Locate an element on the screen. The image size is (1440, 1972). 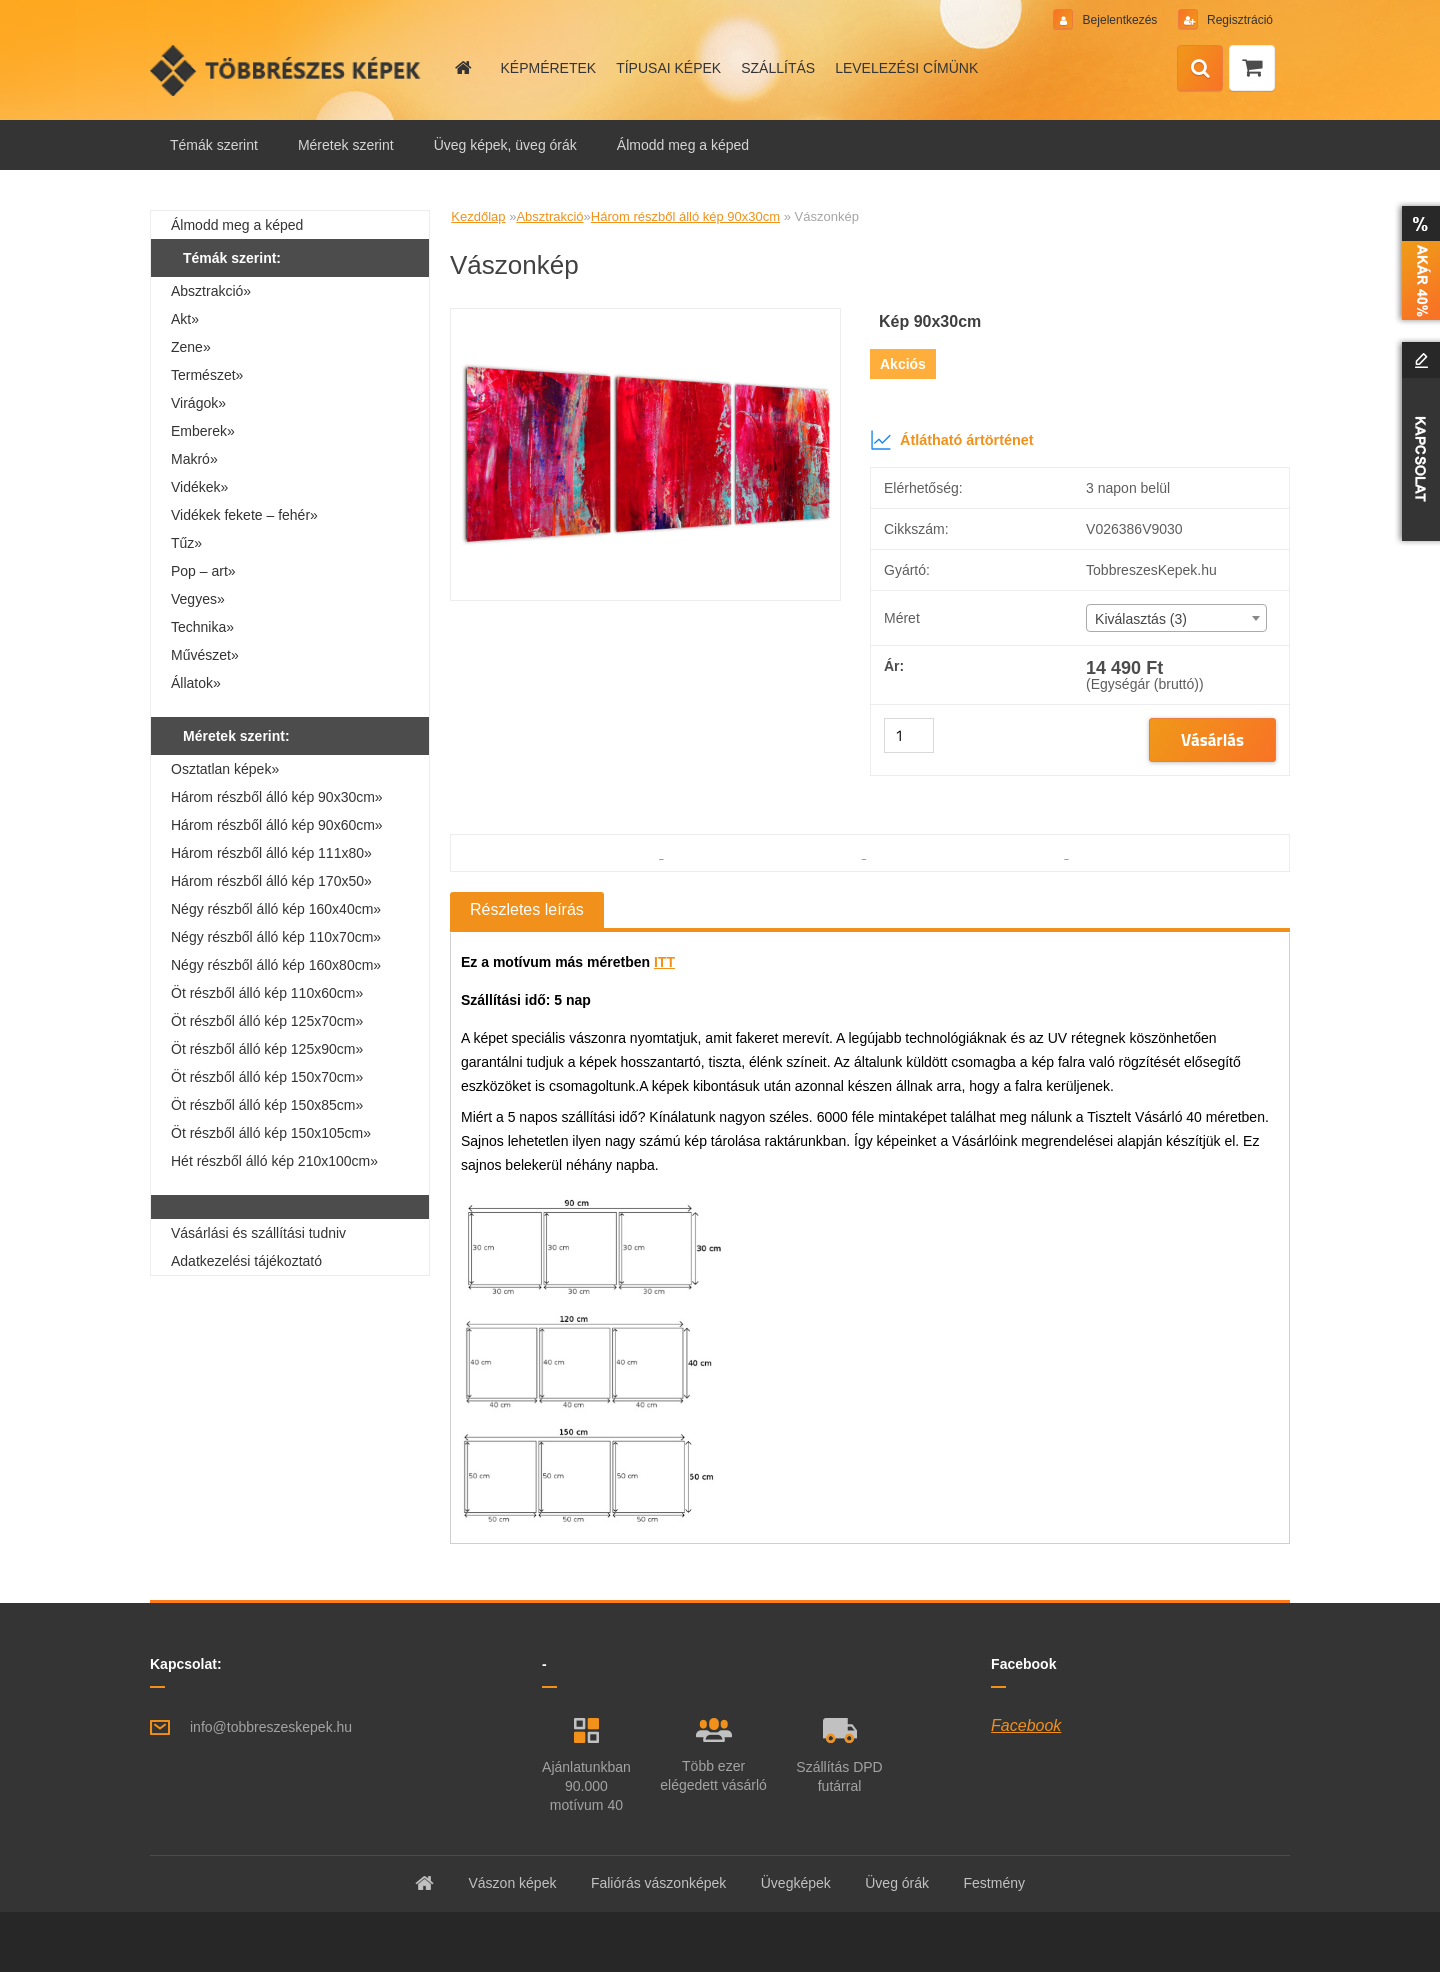
[kusy] is located at coordinates (909, 735).